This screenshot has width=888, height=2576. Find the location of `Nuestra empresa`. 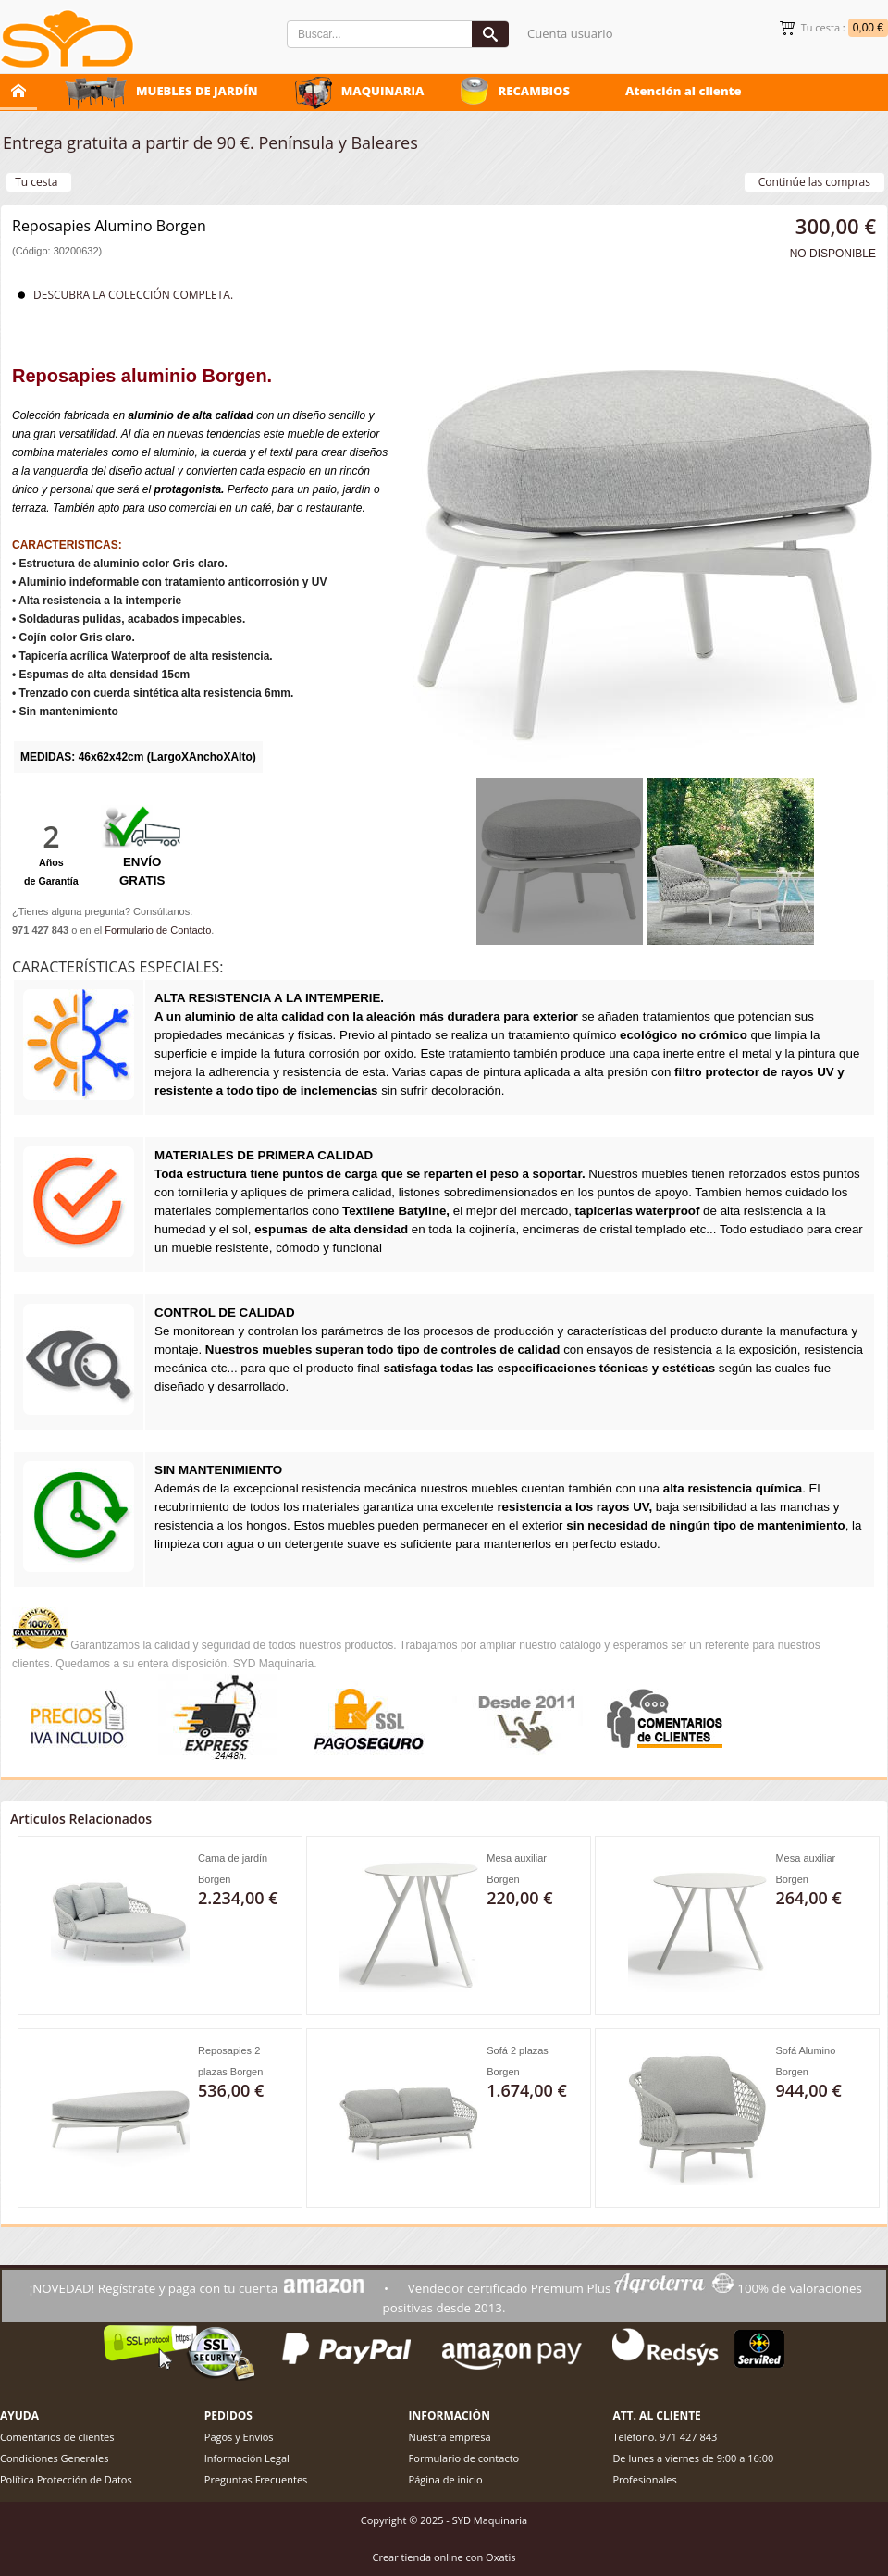

Nuestra empresa is located at coordinates (450, 2437).